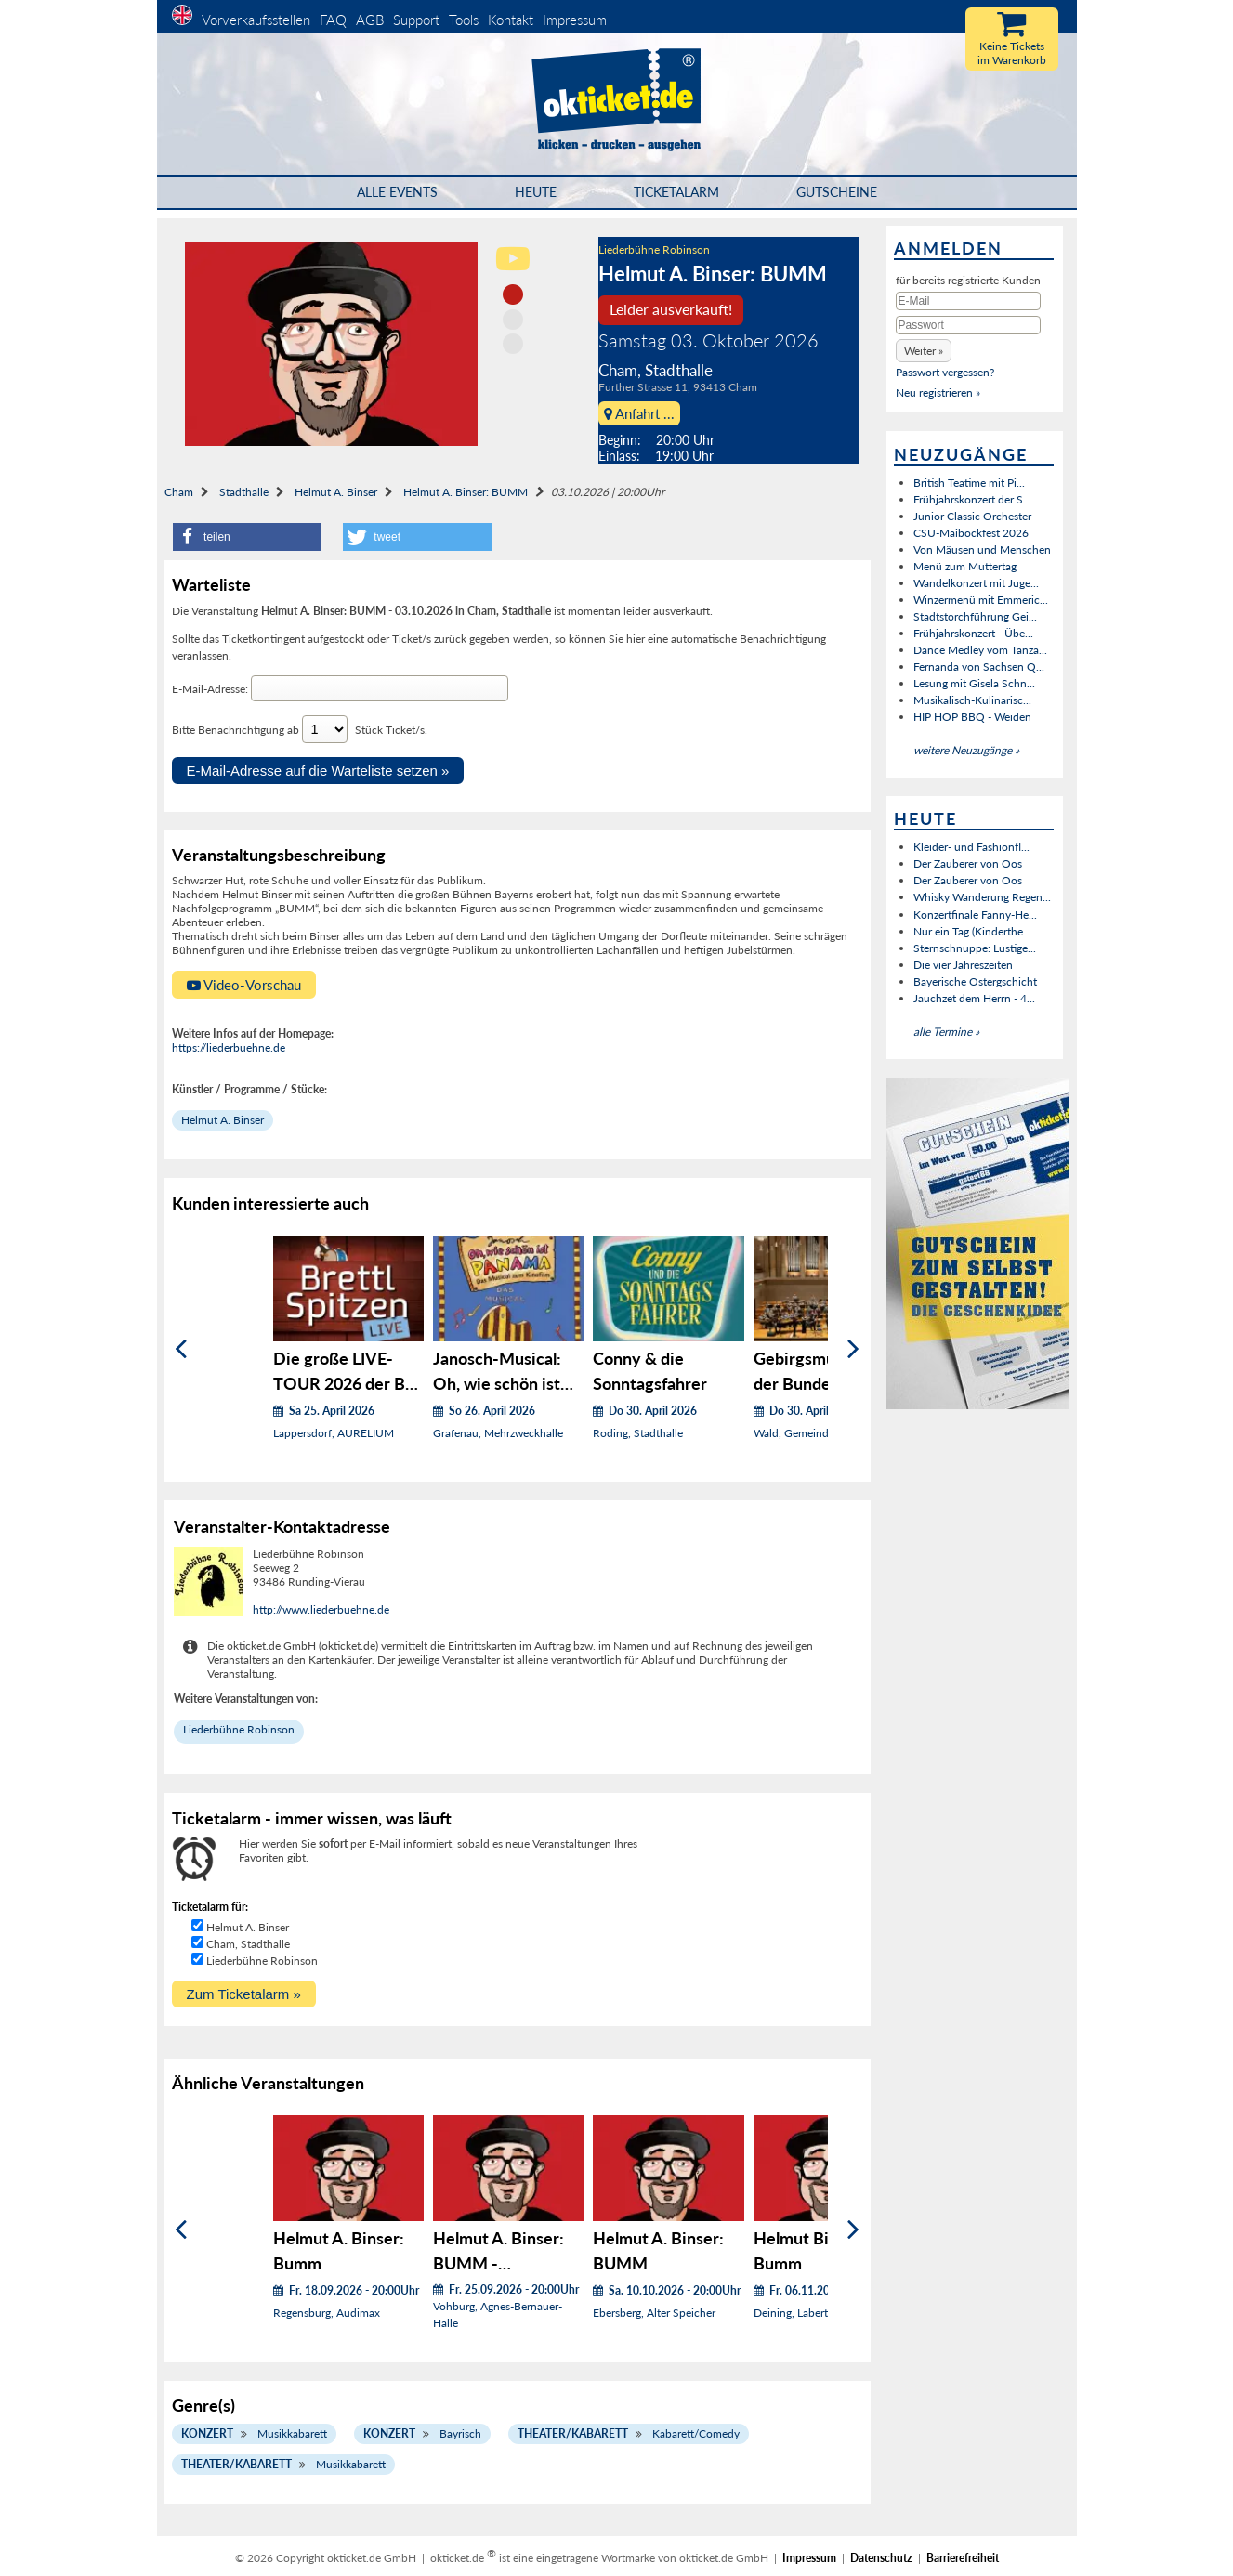  Describe the element at coordinates (980, 600) in the screenshot. I see `Winzermenü mit Emmeric...` at that location.